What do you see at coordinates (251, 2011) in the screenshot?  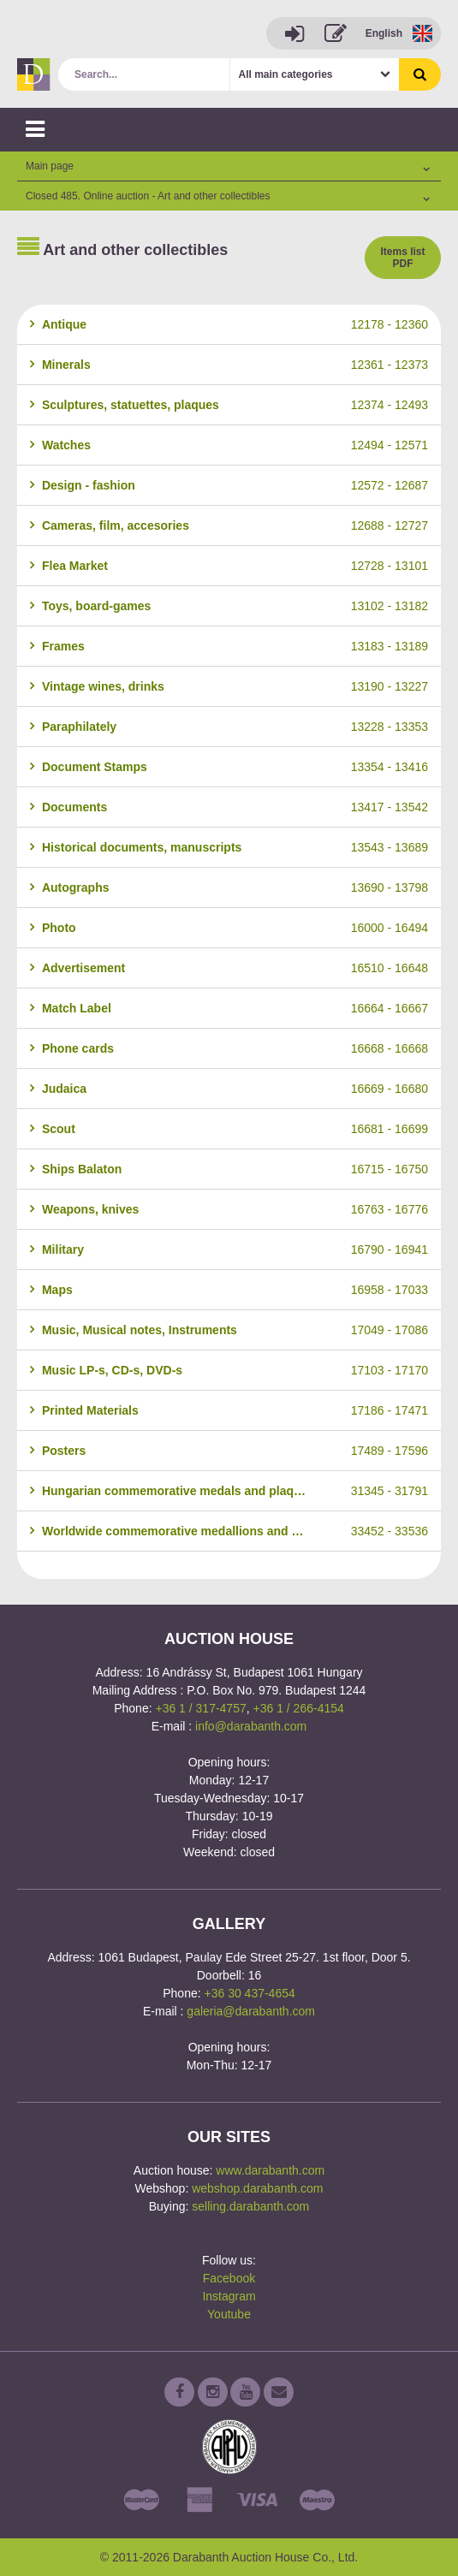 I see `galeria@darabanth.com` at bounding box center [251, 2011].